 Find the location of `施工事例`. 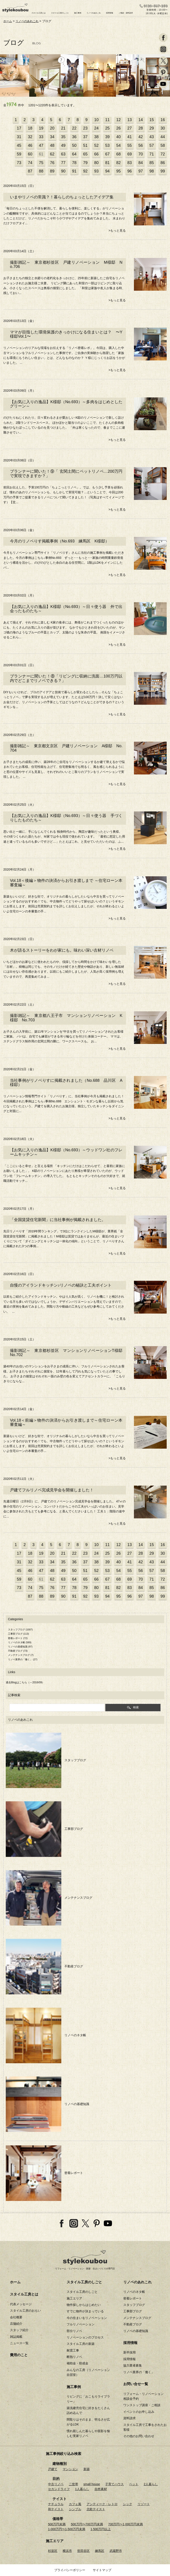

施工事例 is located at coordinates (77, 13).